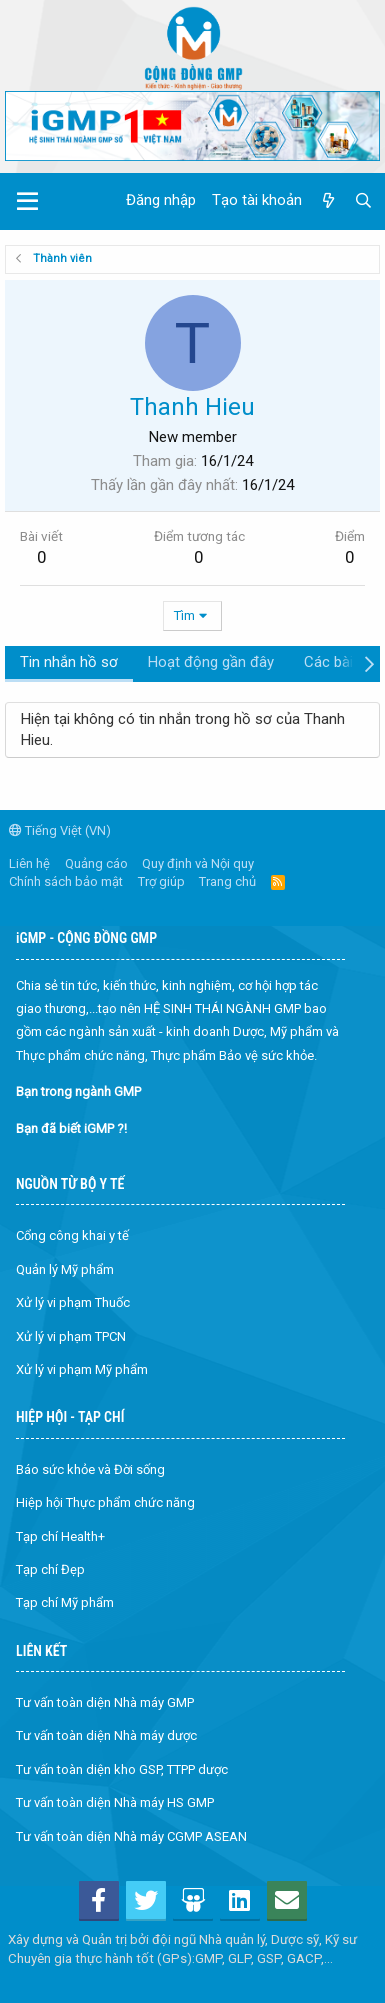 The height and width of the screenshot is (2003, 385). I want to click on Quy định và Nội quy, so click(198, 863).